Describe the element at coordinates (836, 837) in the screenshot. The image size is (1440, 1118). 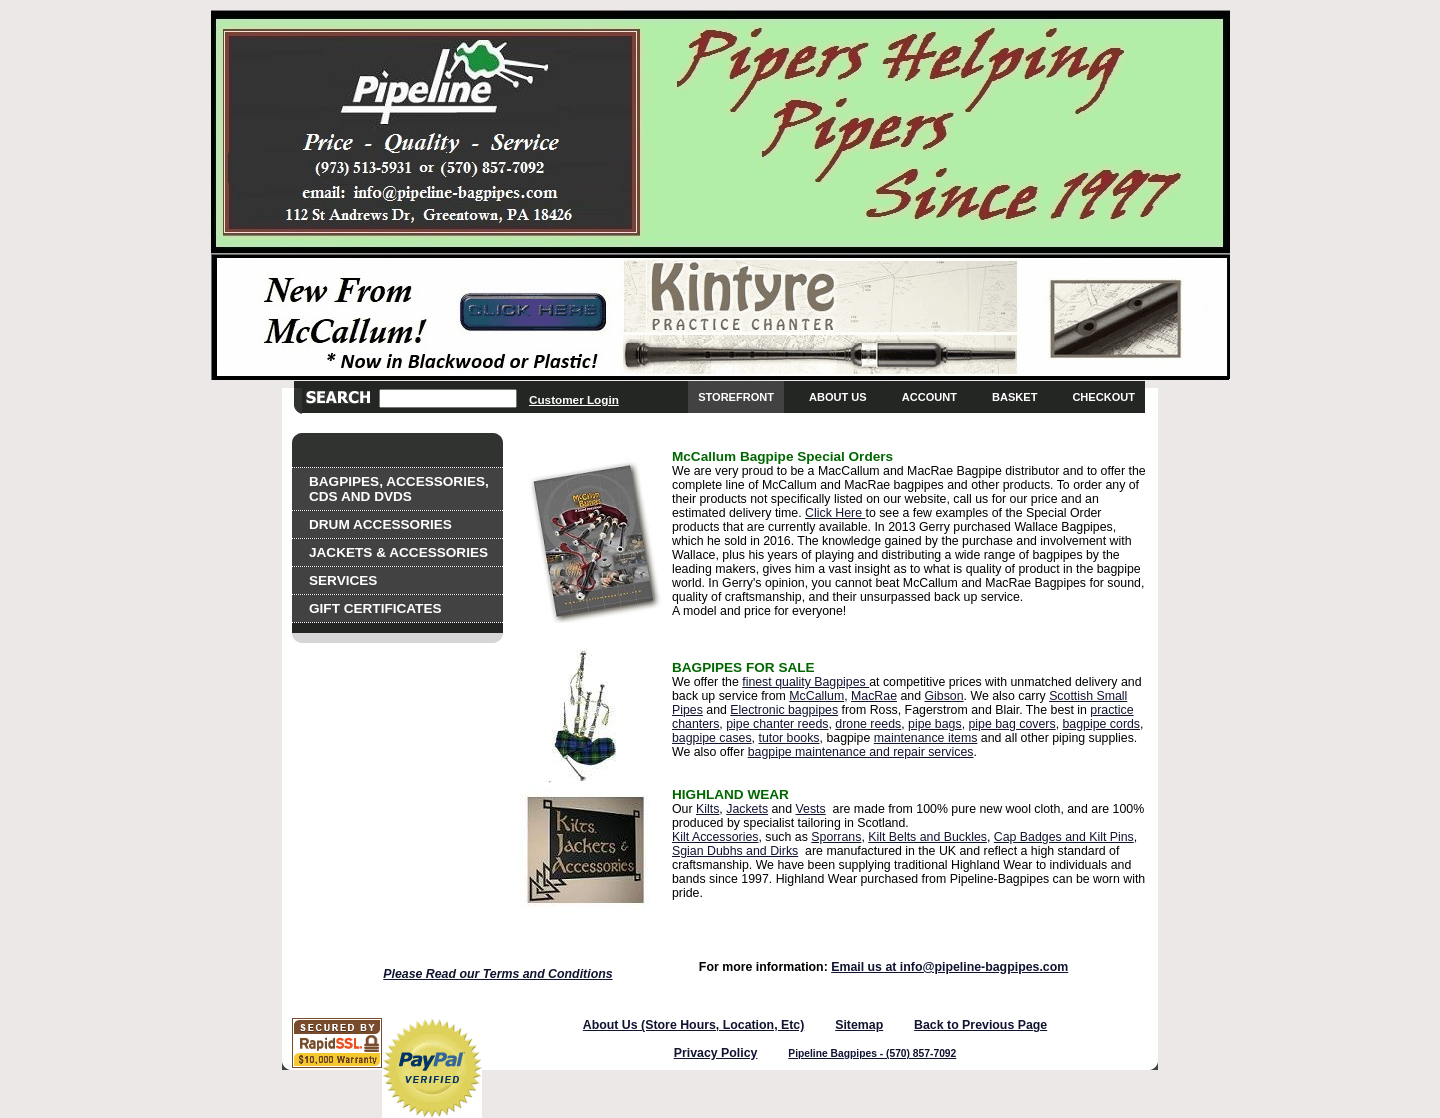
I see `Sporrans` at that location.